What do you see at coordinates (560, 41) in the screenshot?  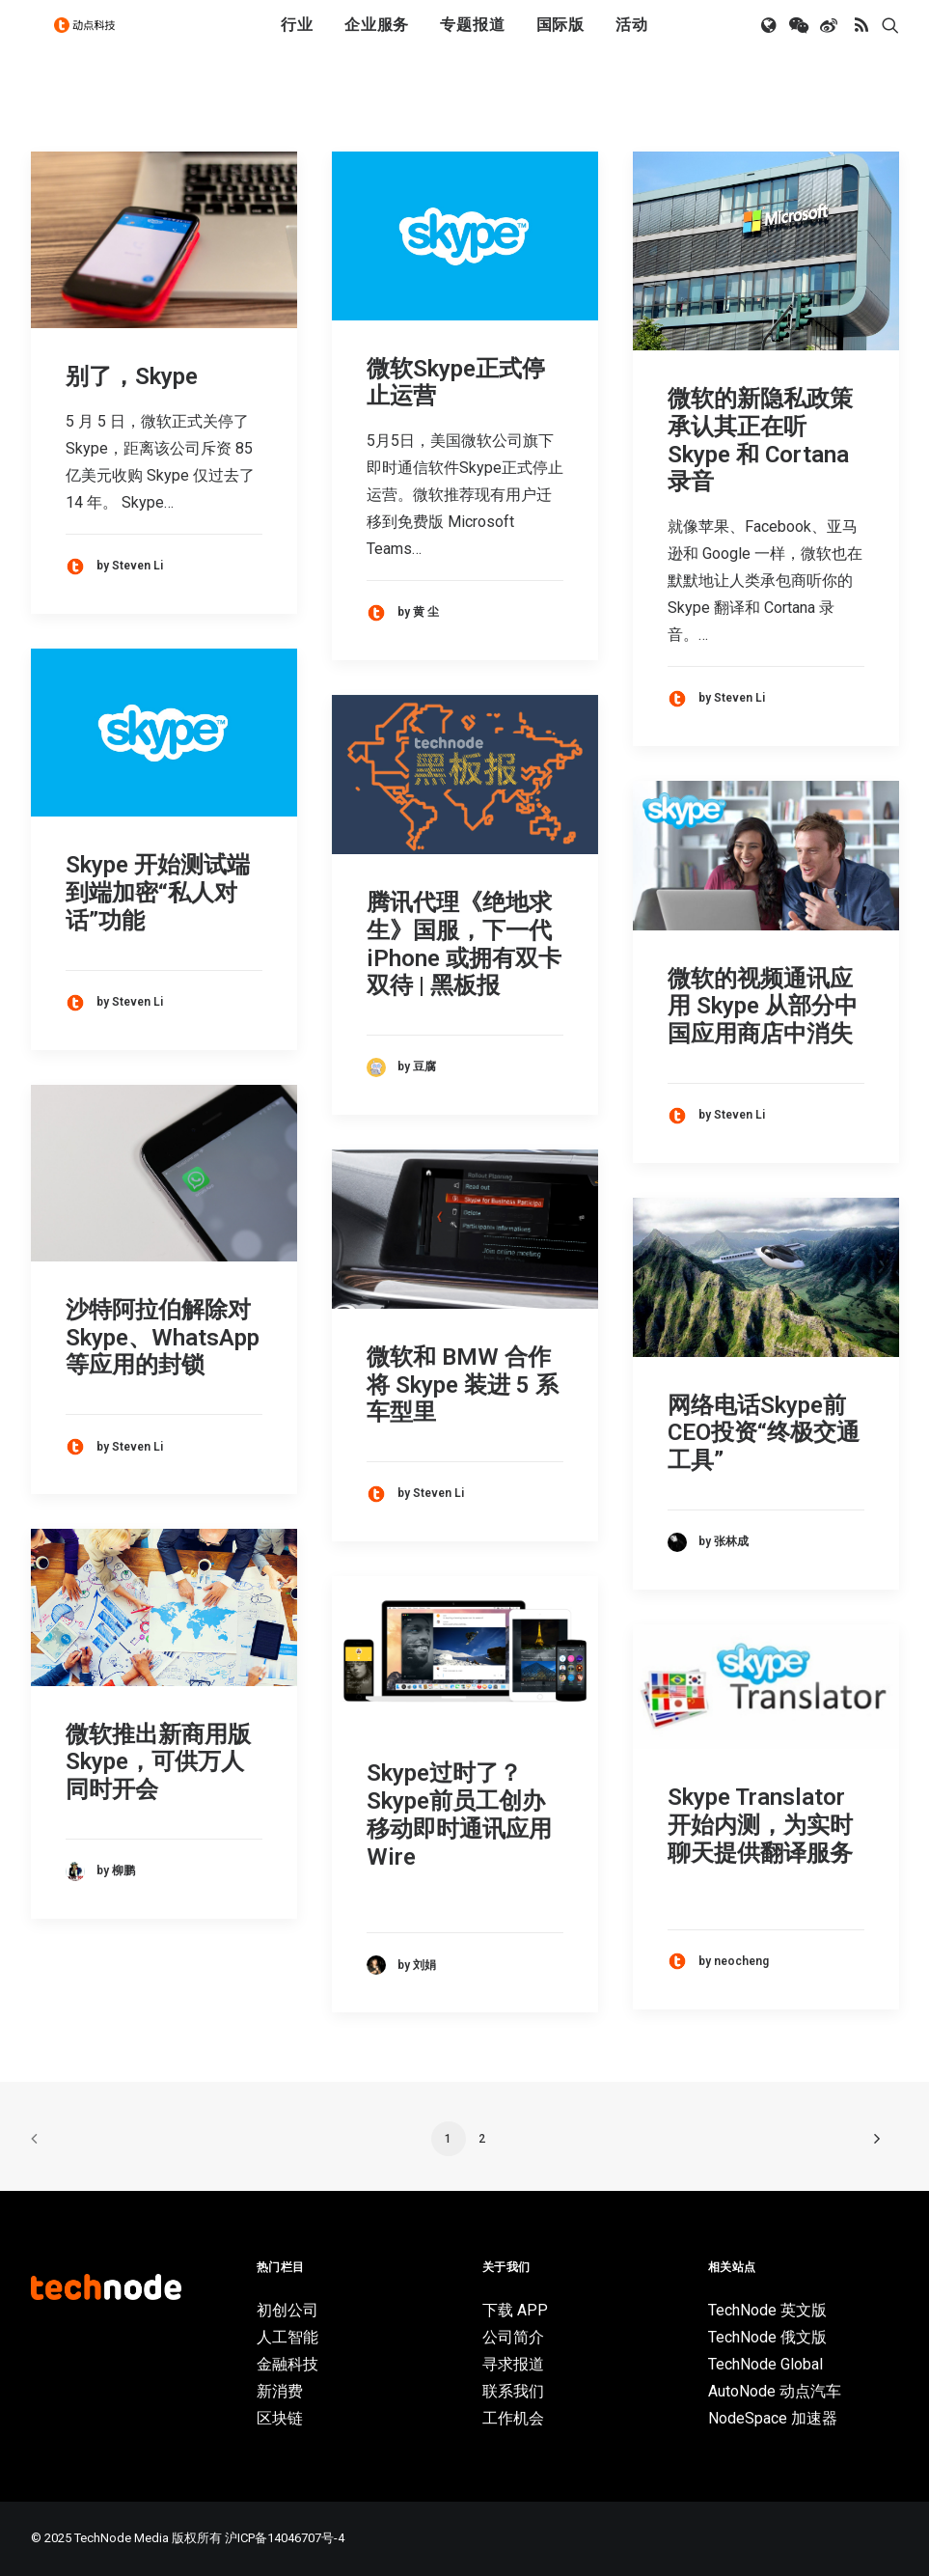 I see `国际版 [button]` at bounding box center [560, 41].